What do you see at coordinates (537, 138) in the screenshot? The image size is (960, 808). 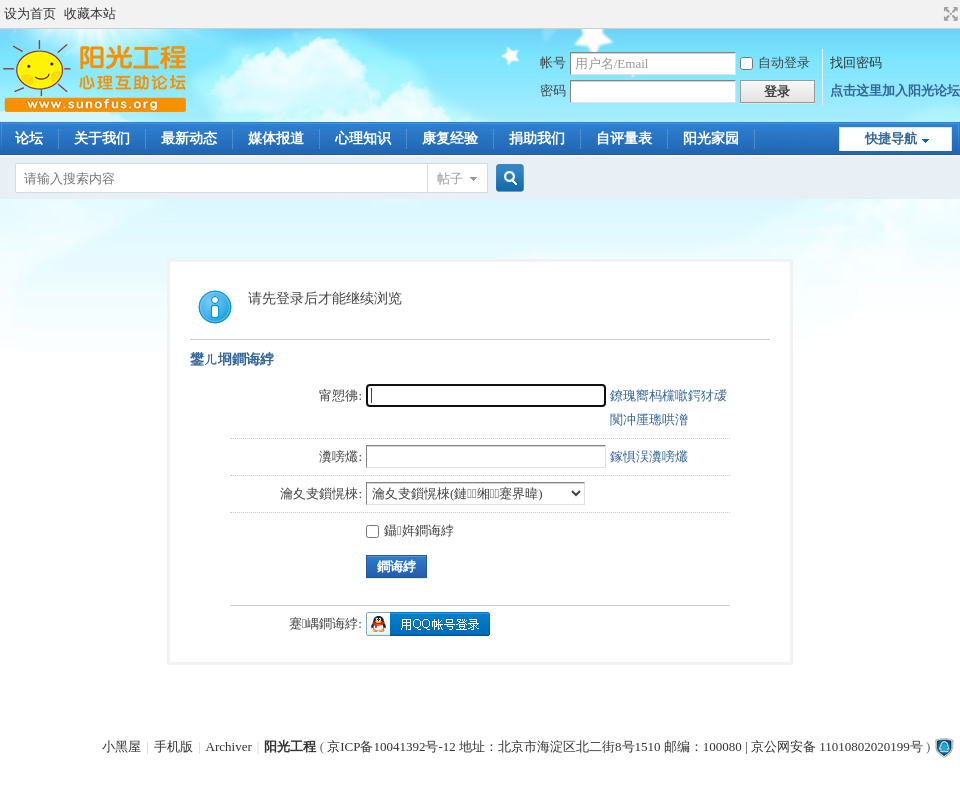 I see `捐助我们` at bounding box center [537, 138].